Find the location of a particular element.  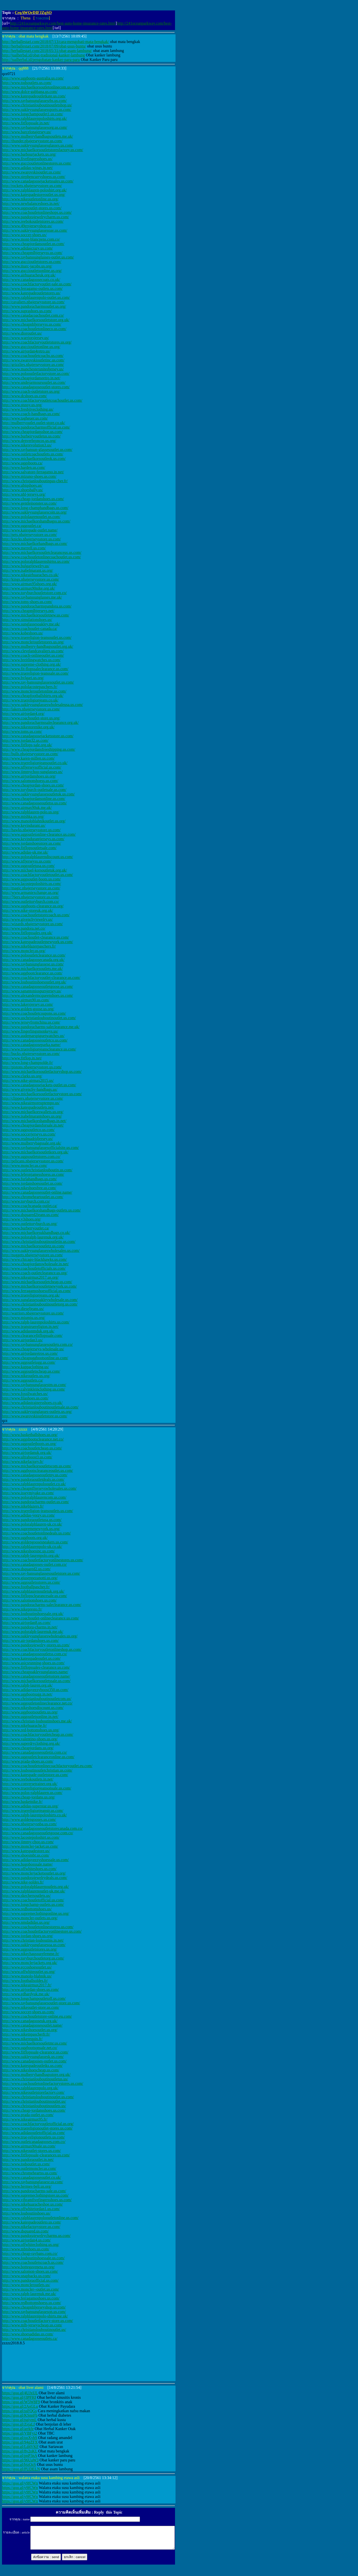

https://goo.gl/96UaW3 is located at coordinates (20, 2460).